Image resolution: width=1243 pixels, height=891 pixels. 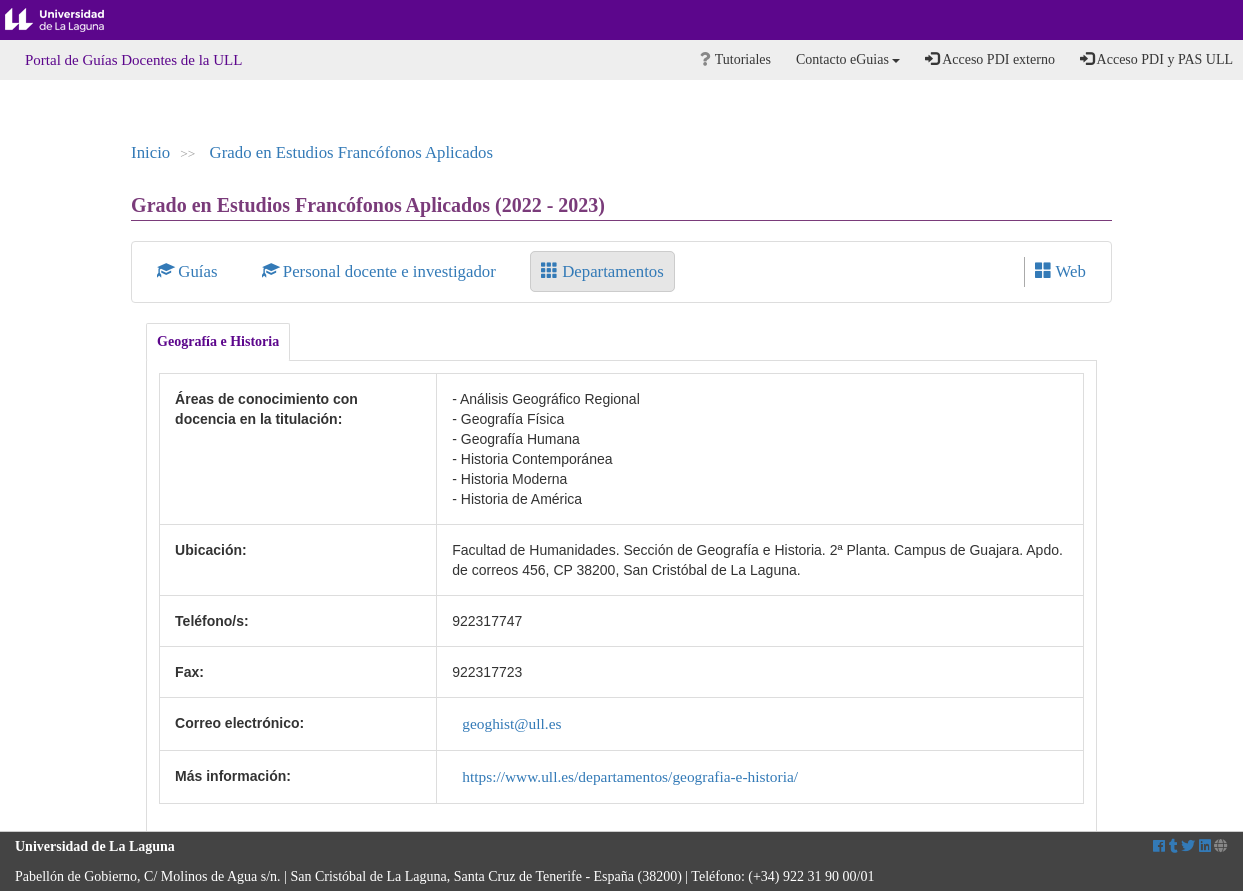 What do you see at coordinates (989, 59) in the screenshot?
I see `Acceso PDI externo` at bounding box center [989, 59].